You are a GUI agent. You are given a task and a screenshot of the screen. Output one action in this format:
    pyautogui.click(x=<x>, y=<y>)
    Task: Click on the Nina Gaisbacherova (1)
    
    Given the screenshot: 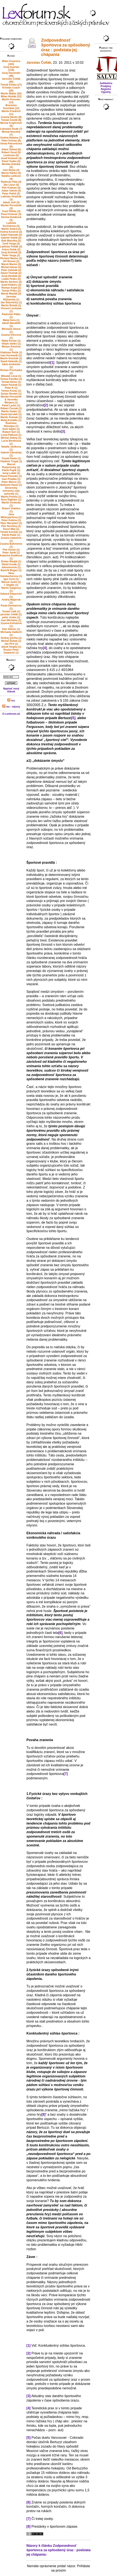 What is the action you would take?
    pyautogui.click(x=11, y=575)
    